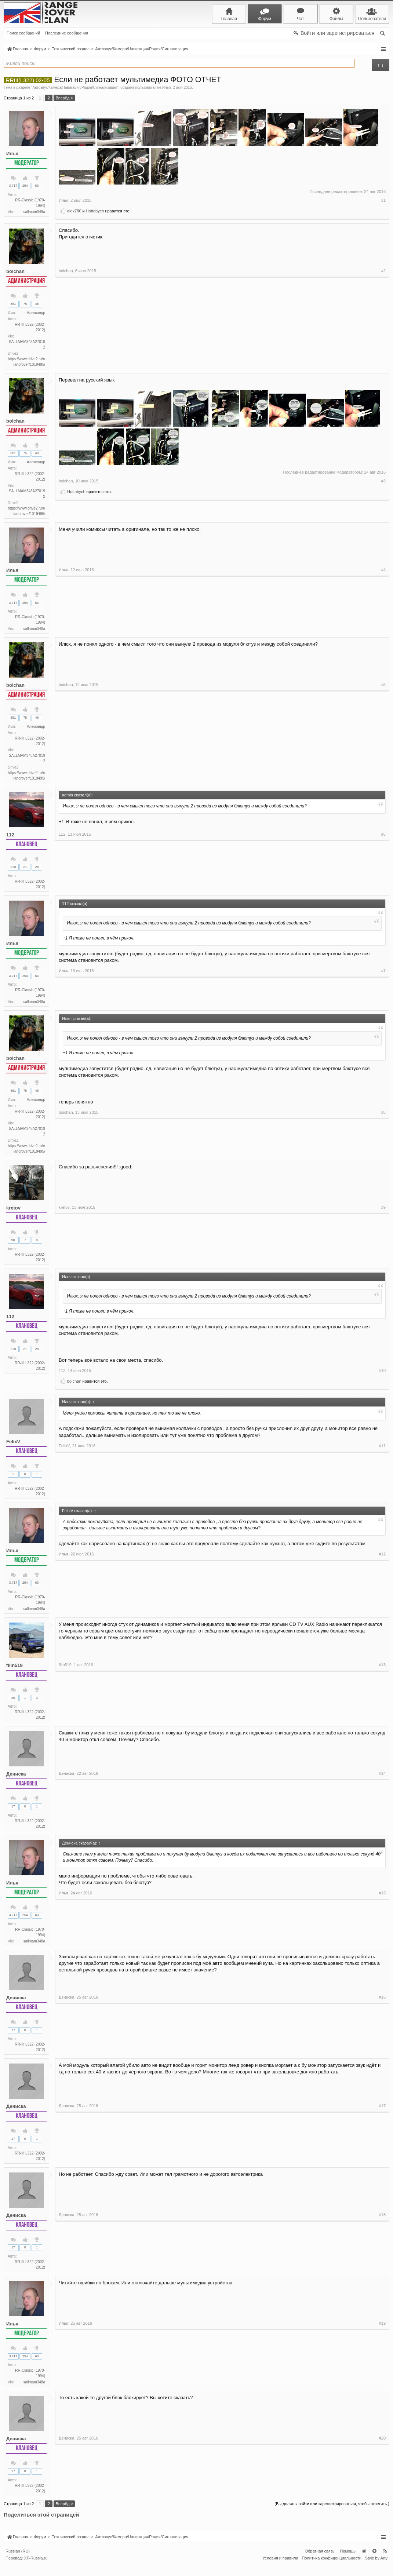 The height and width of the screenshot is (2576, 393). What do you see at coordinates (18, 2562) in the screenshot?
I see `Russian (RU)` at bounding box center [18, 2562].